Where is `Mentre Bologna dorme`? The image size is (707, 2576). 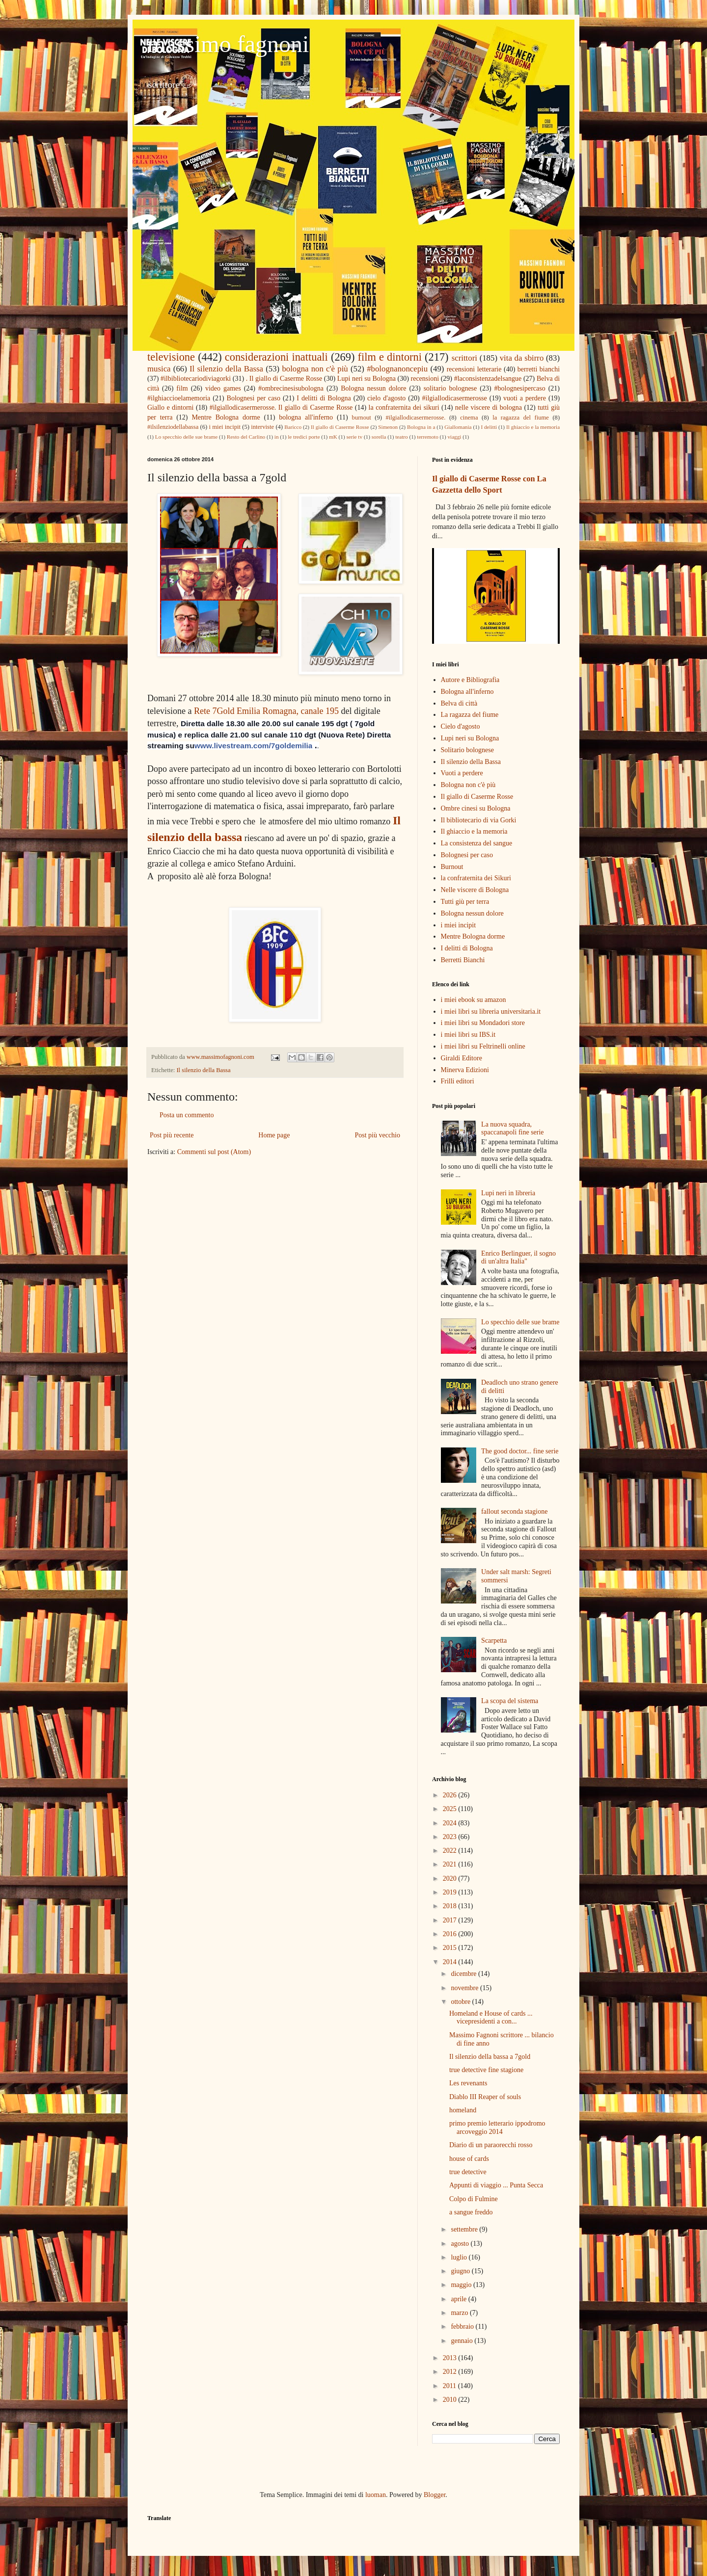
Mentre Bologna dorme is located at coordinates (225, 417).